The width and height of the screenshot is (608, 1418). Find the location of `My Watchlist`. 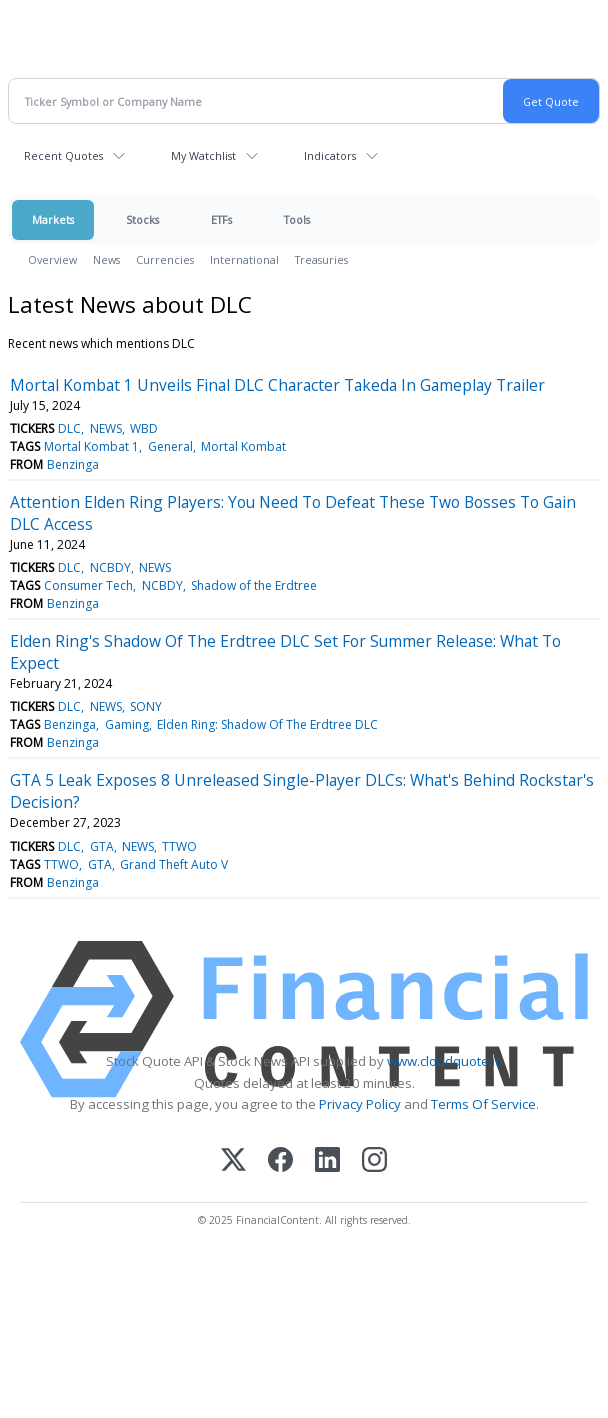

My Watchlist is located at coordinates (203, 155).